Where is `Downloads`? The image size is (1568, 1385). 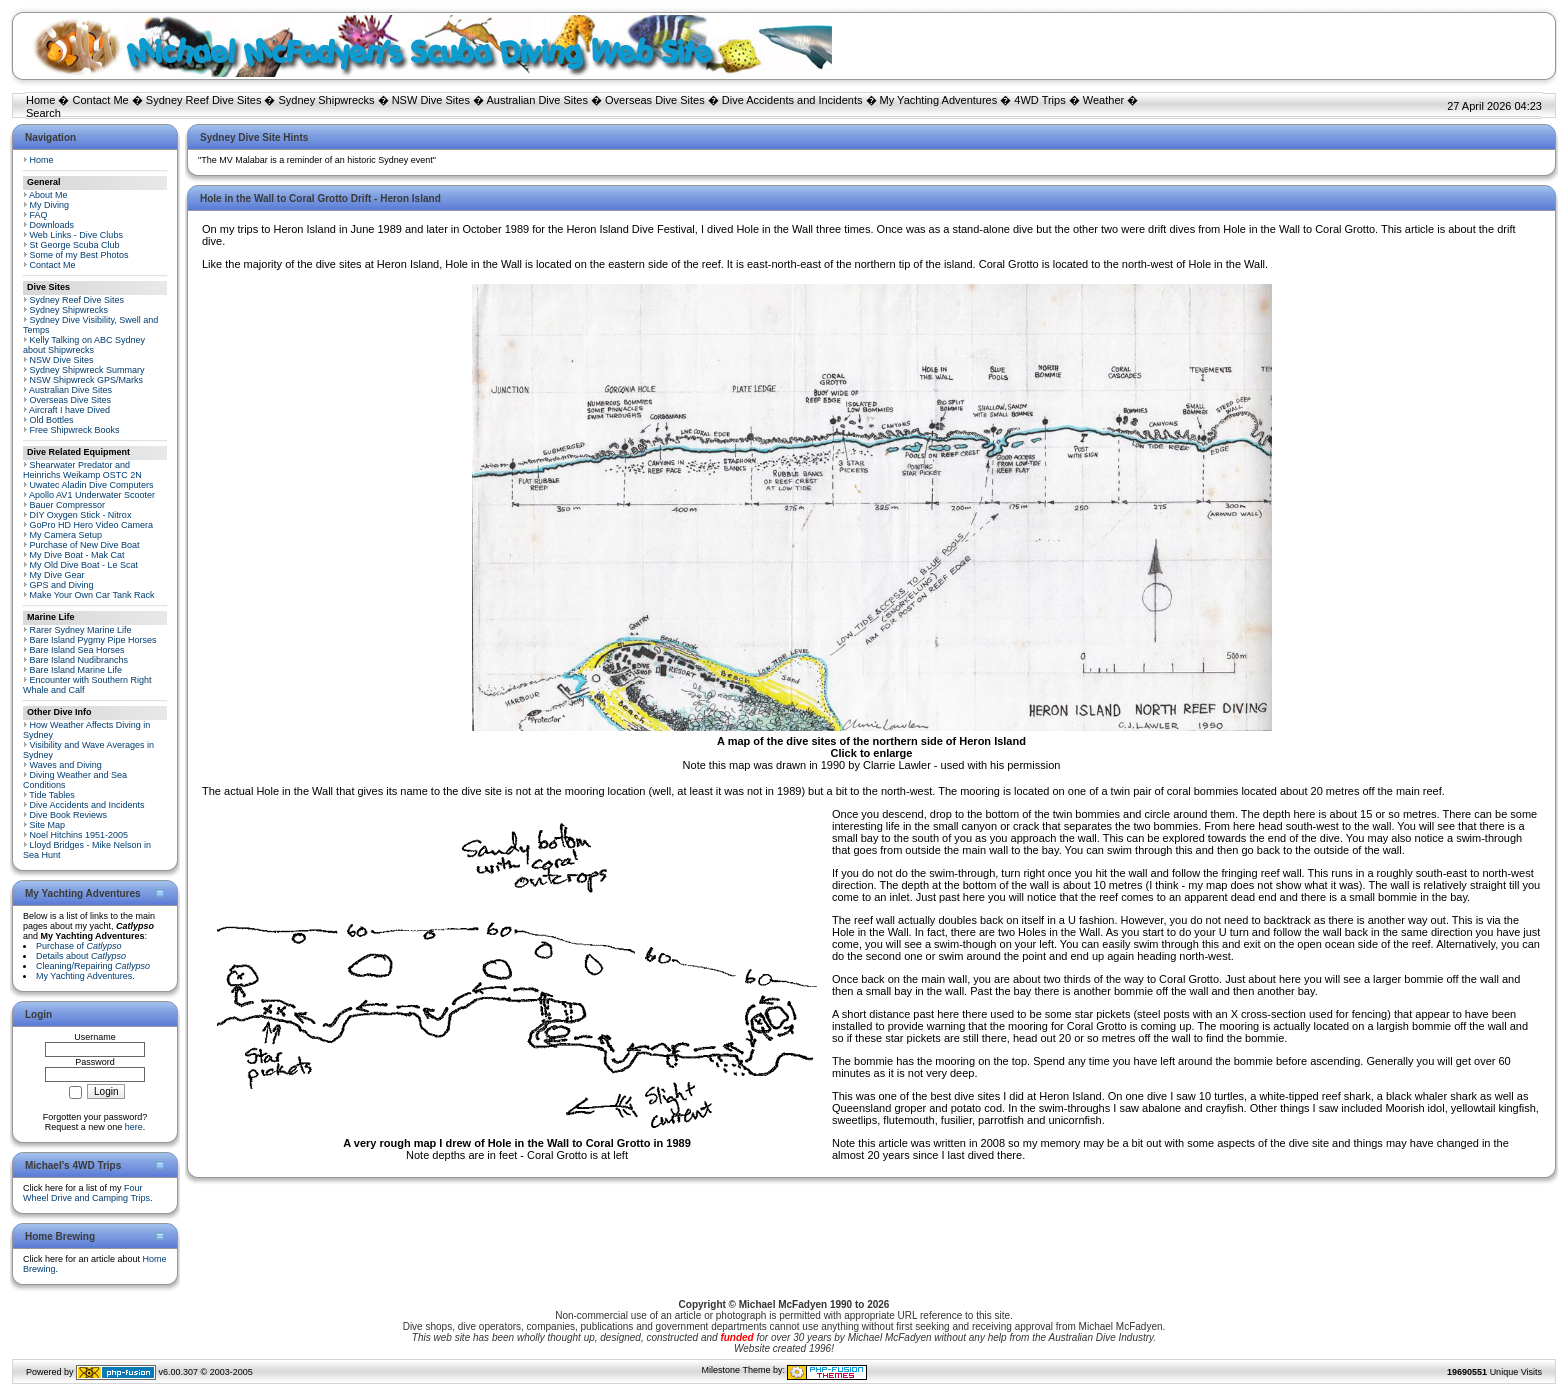
Downloads is located at coordinates (52, 225).